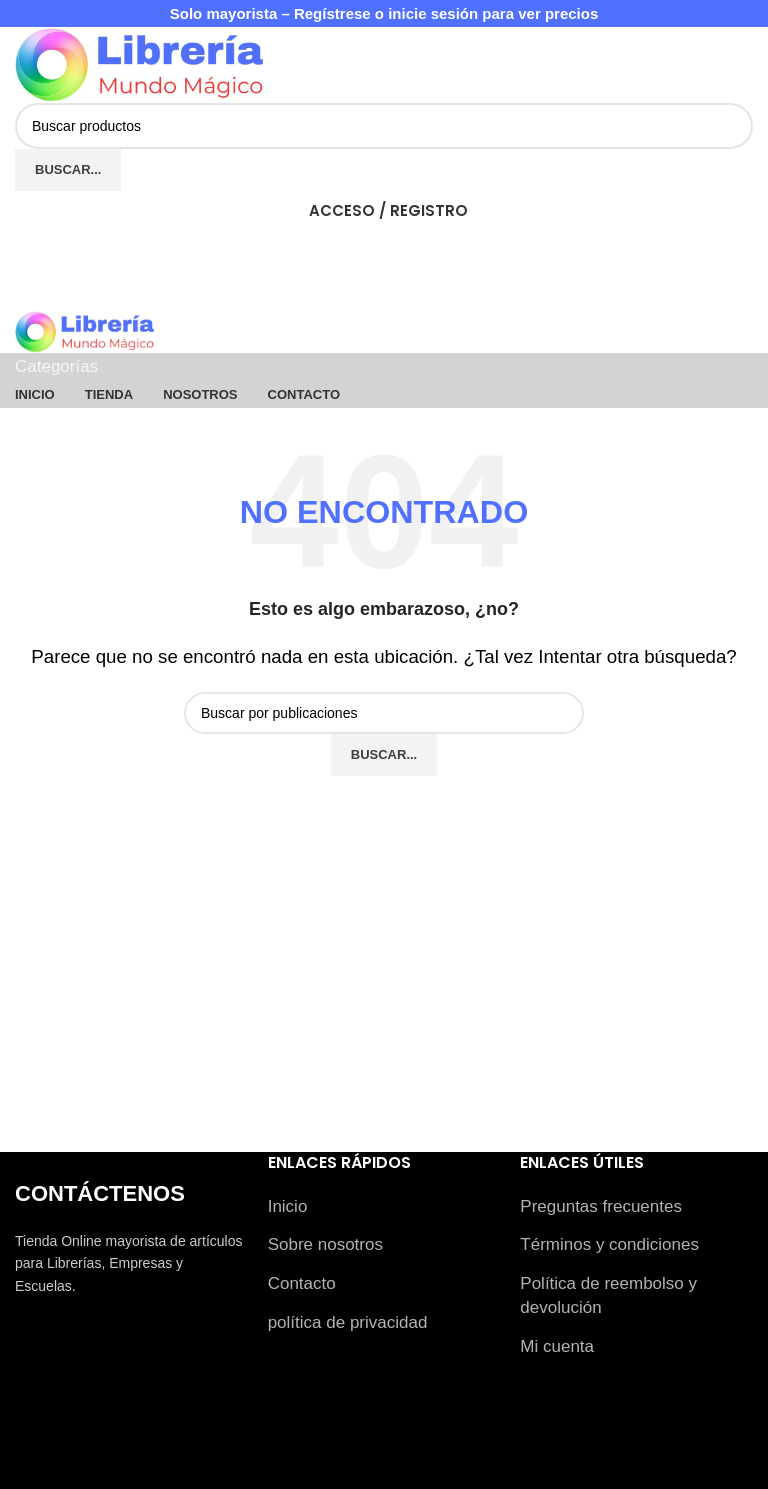 The width and height of the screenshot is (768, 1489). Describe the element at coordinates (384, 126) in the screenshot. I see `[Buscar]` at that location.